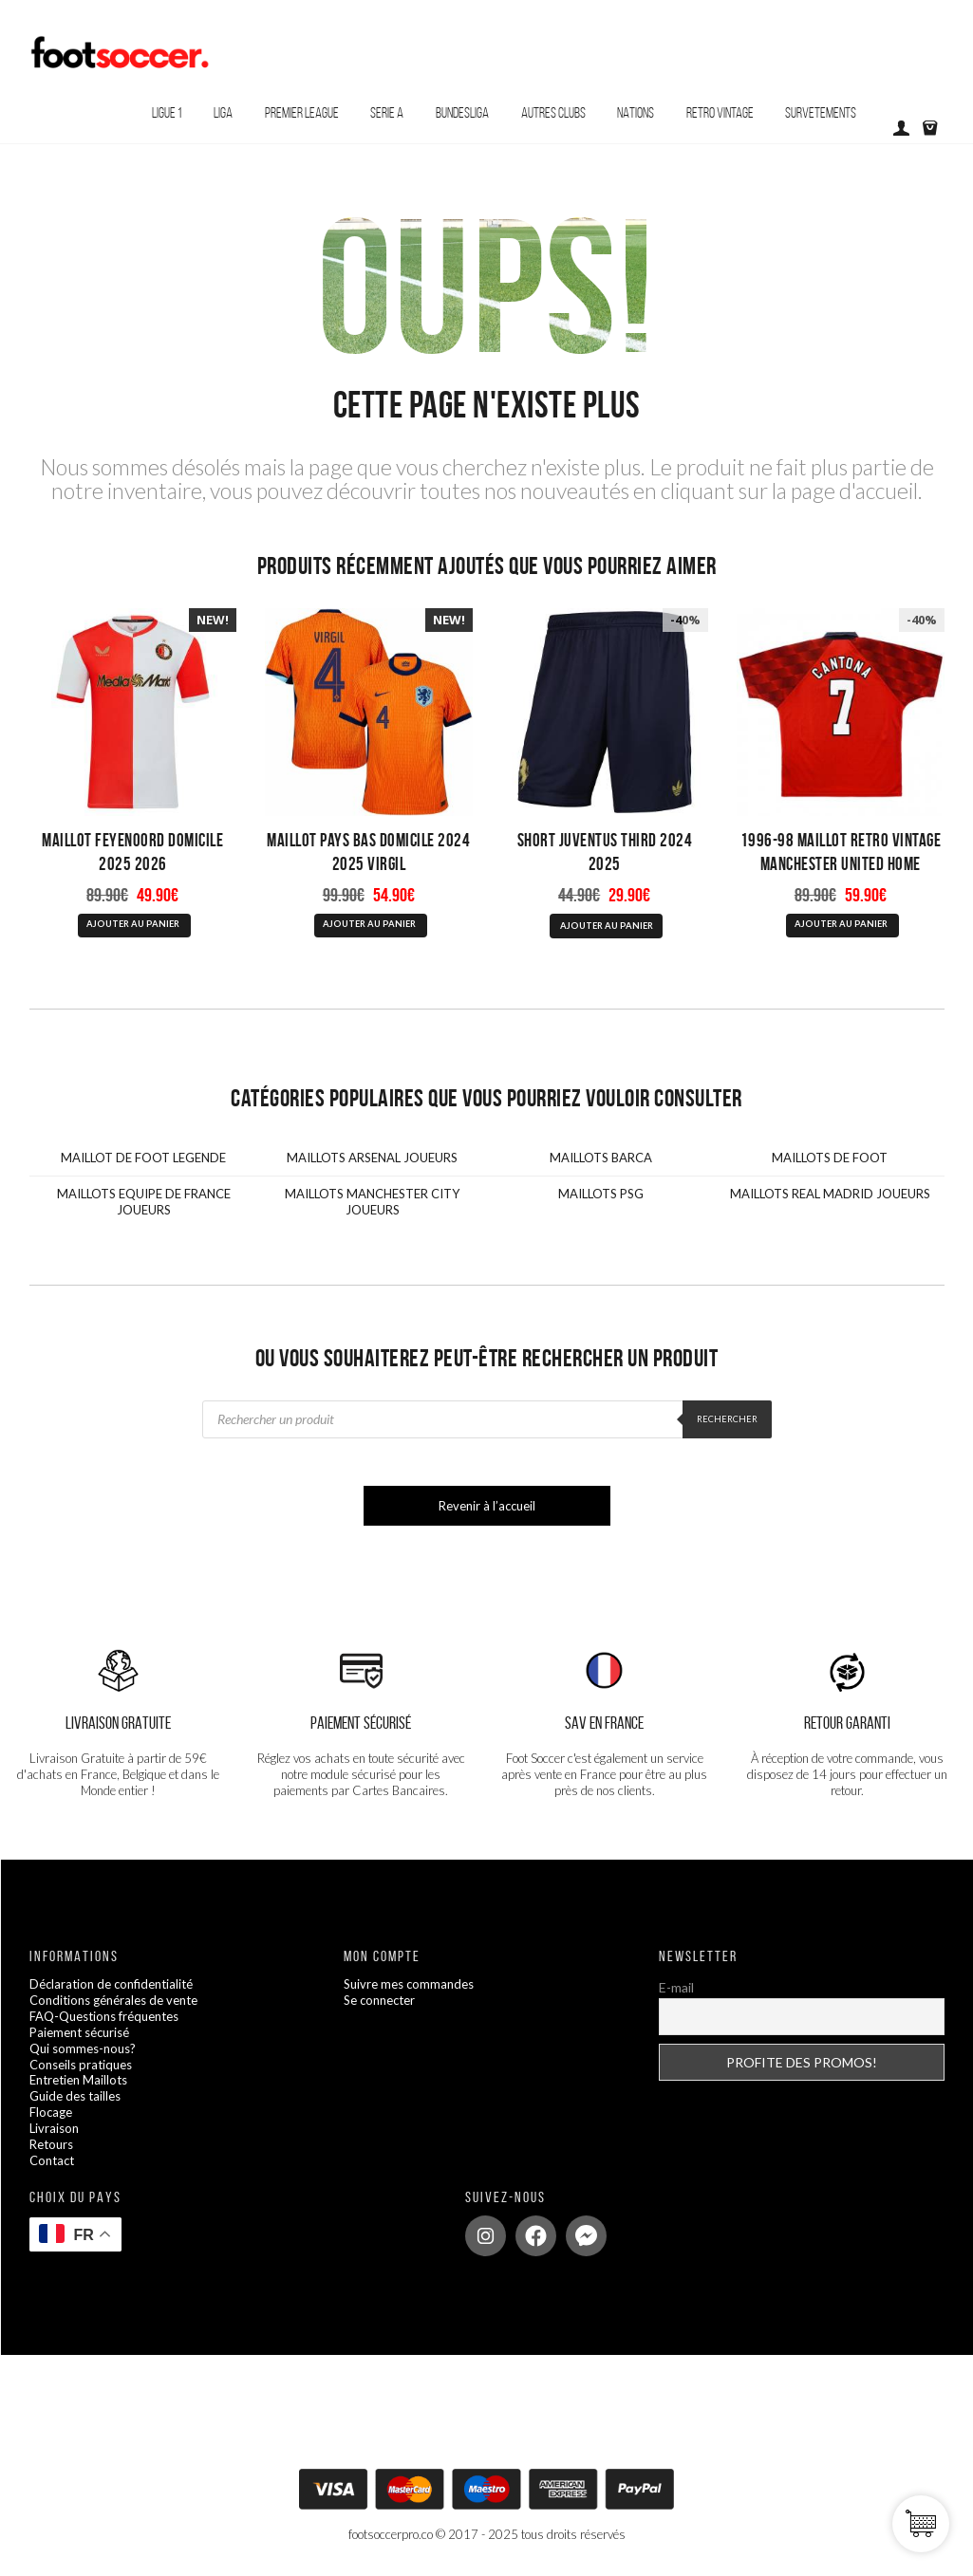 The image size is (973, 2576). Describe the element at coordinates (601, 1193) in the screenshot. I see `MAILLOTS PSG` at that location.